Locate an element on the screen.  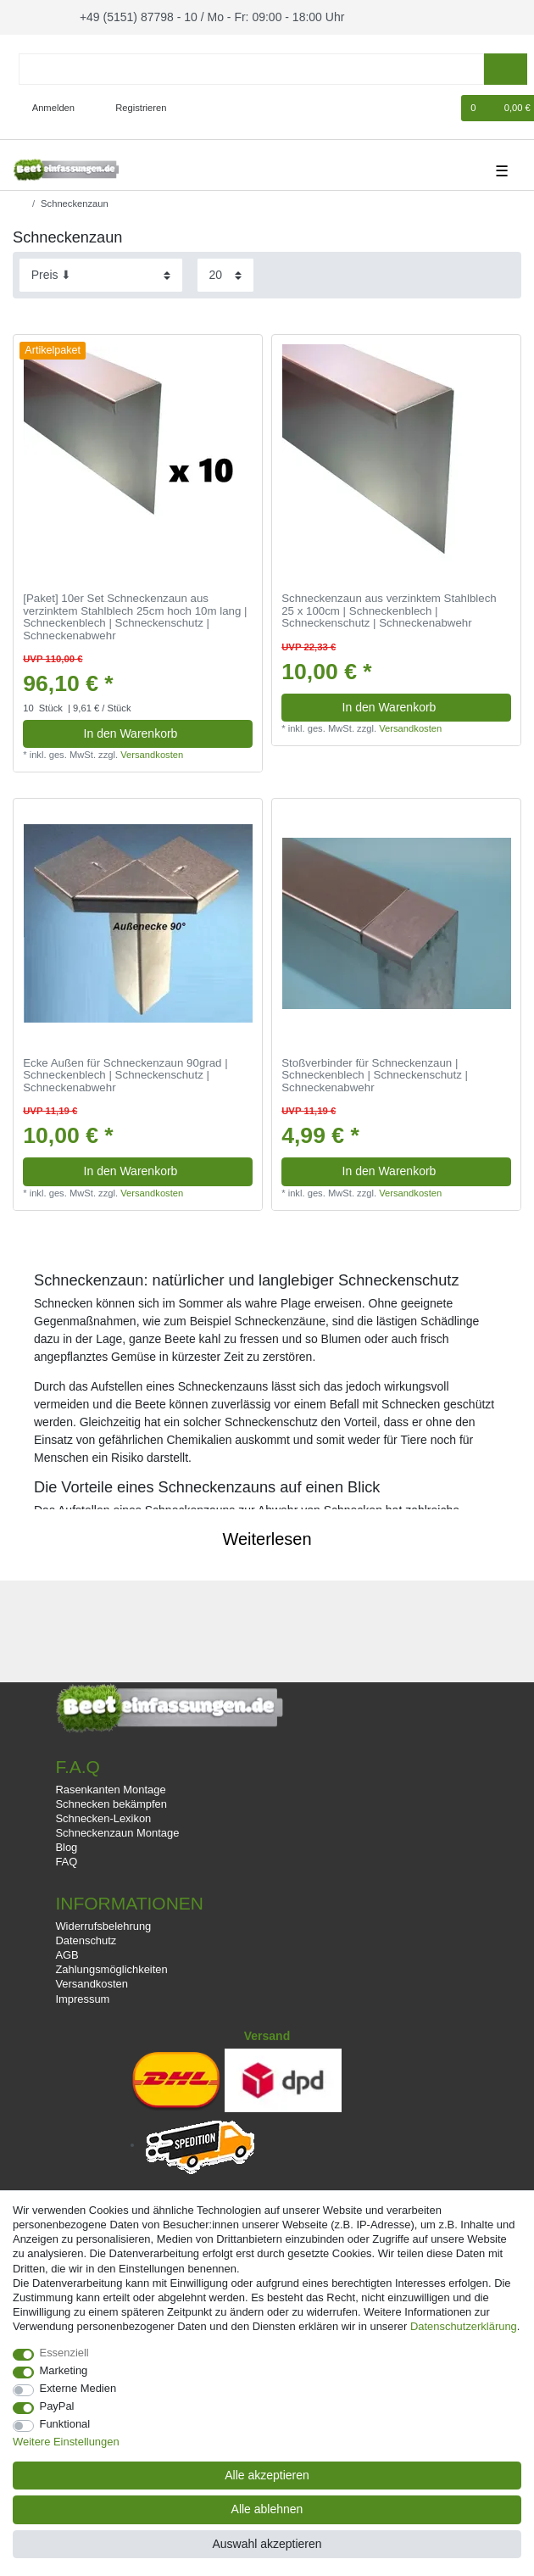
Daten­schutz­erklärung is located at coordinates (463, 2326).